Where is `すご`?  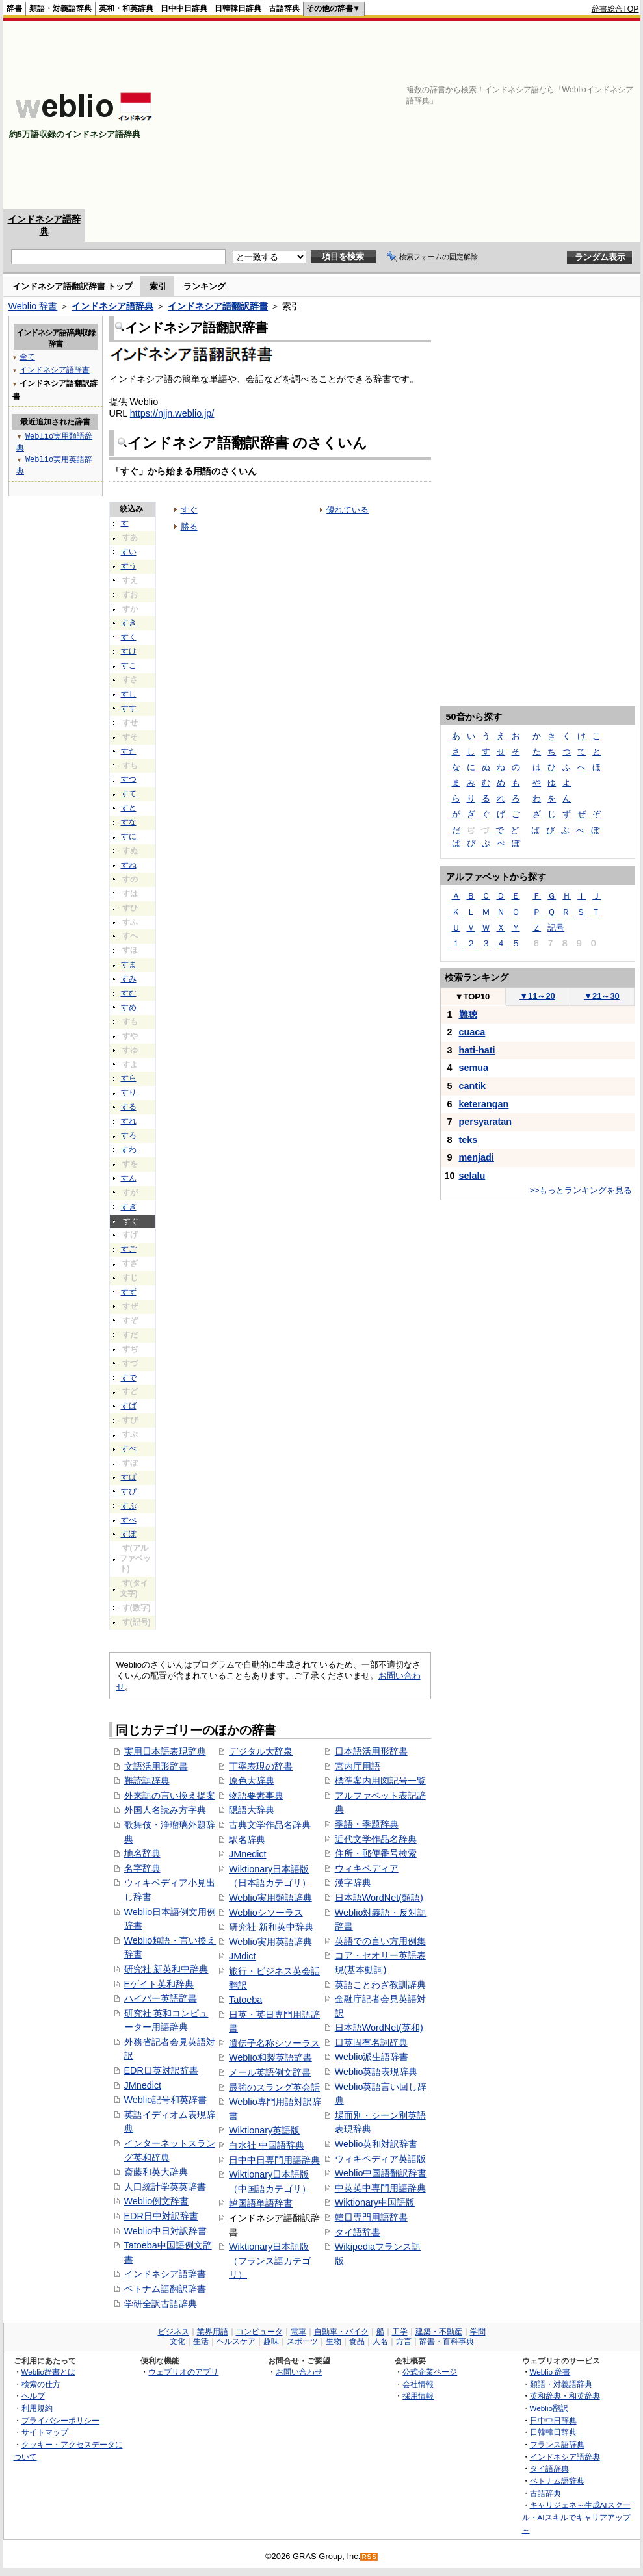 すご is located at coordinates (129, 1249).